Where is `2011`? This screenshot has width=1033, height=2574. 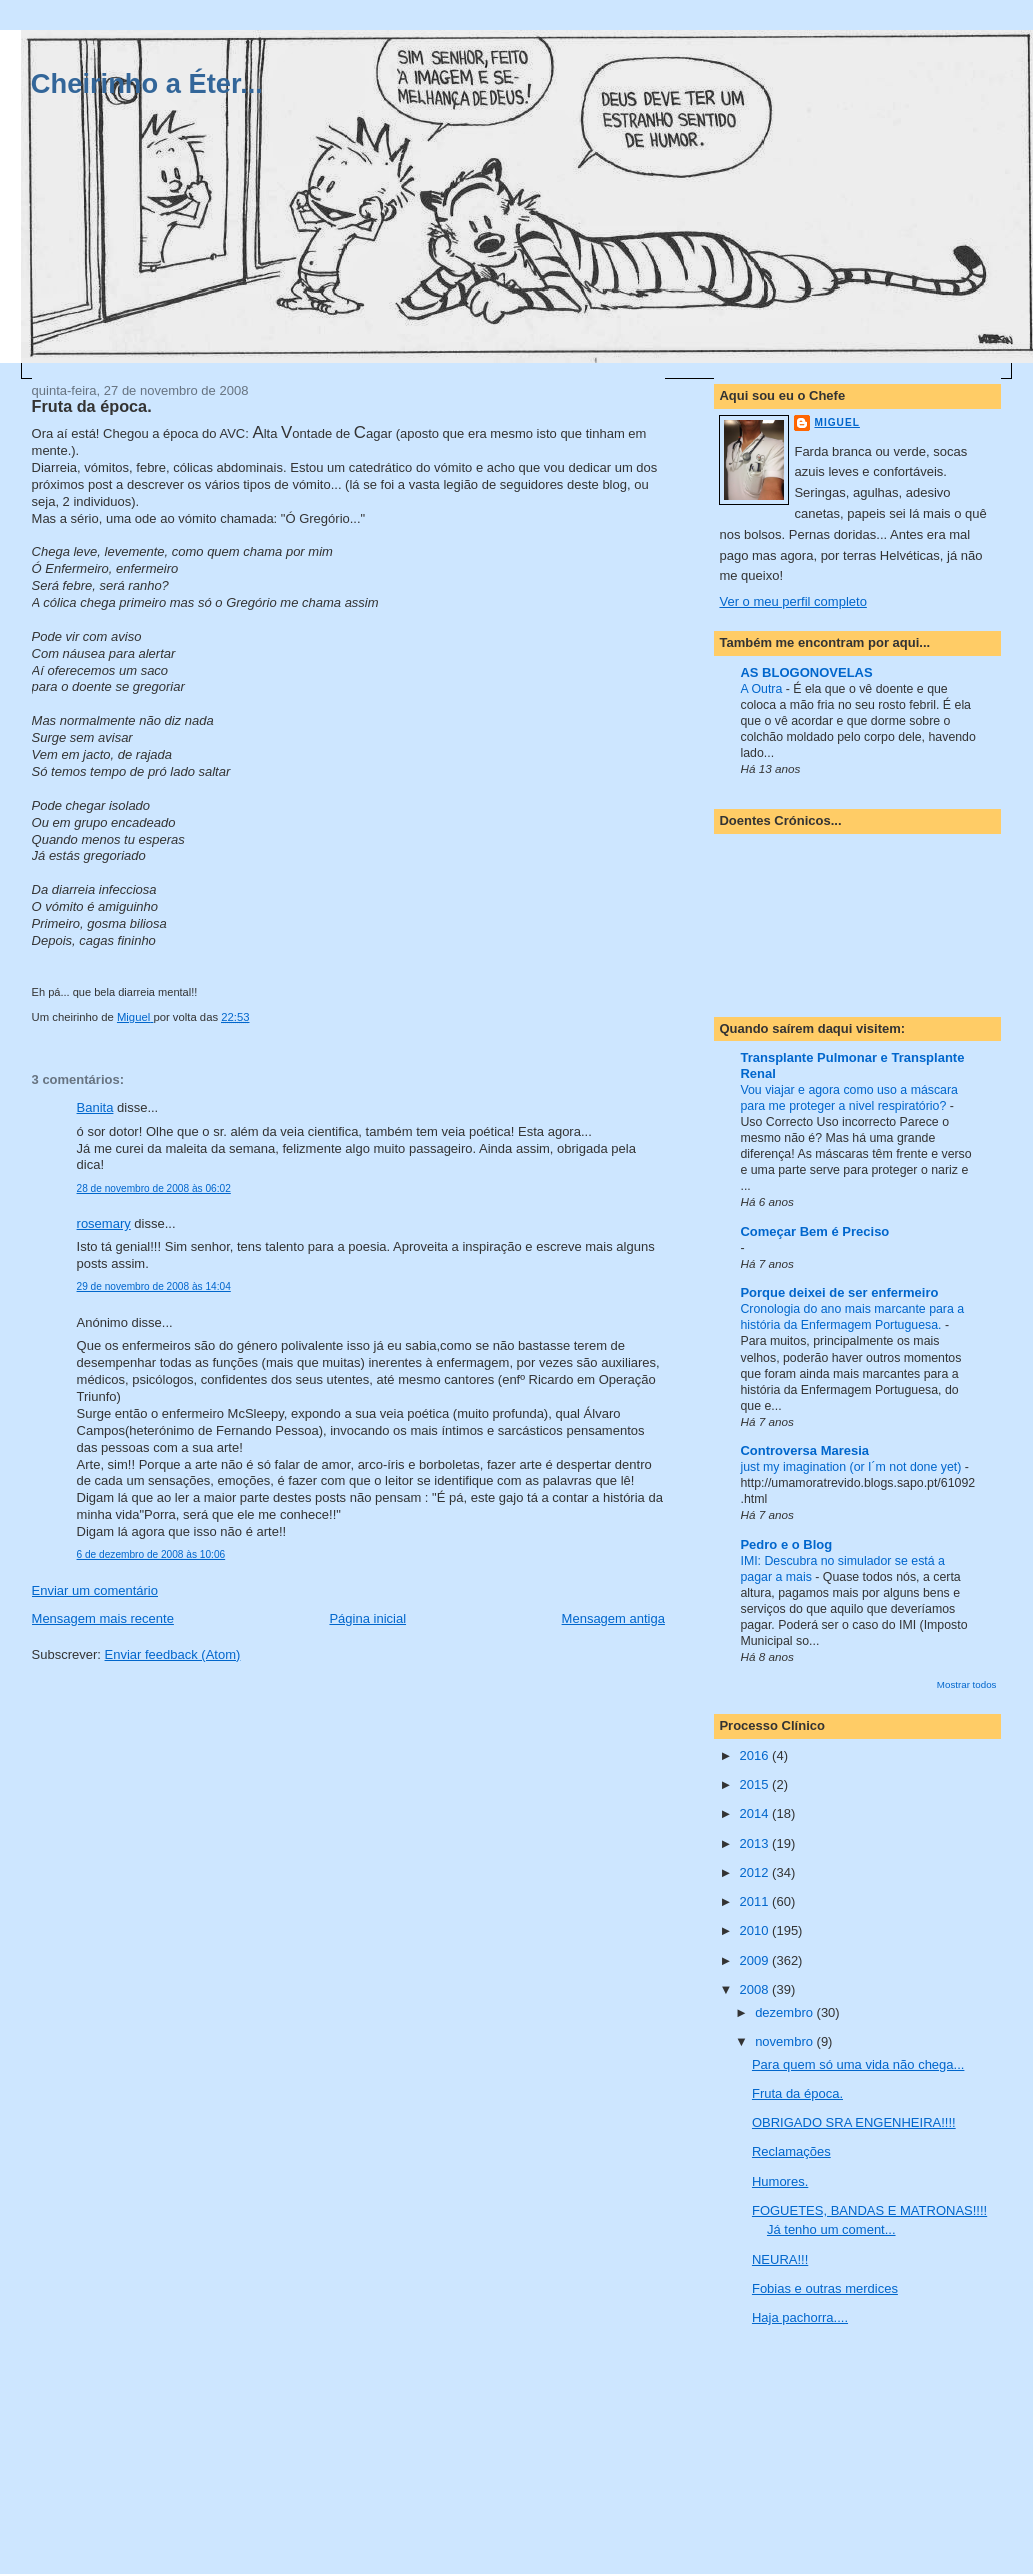 2011 is located at coordinates (756, 1901).